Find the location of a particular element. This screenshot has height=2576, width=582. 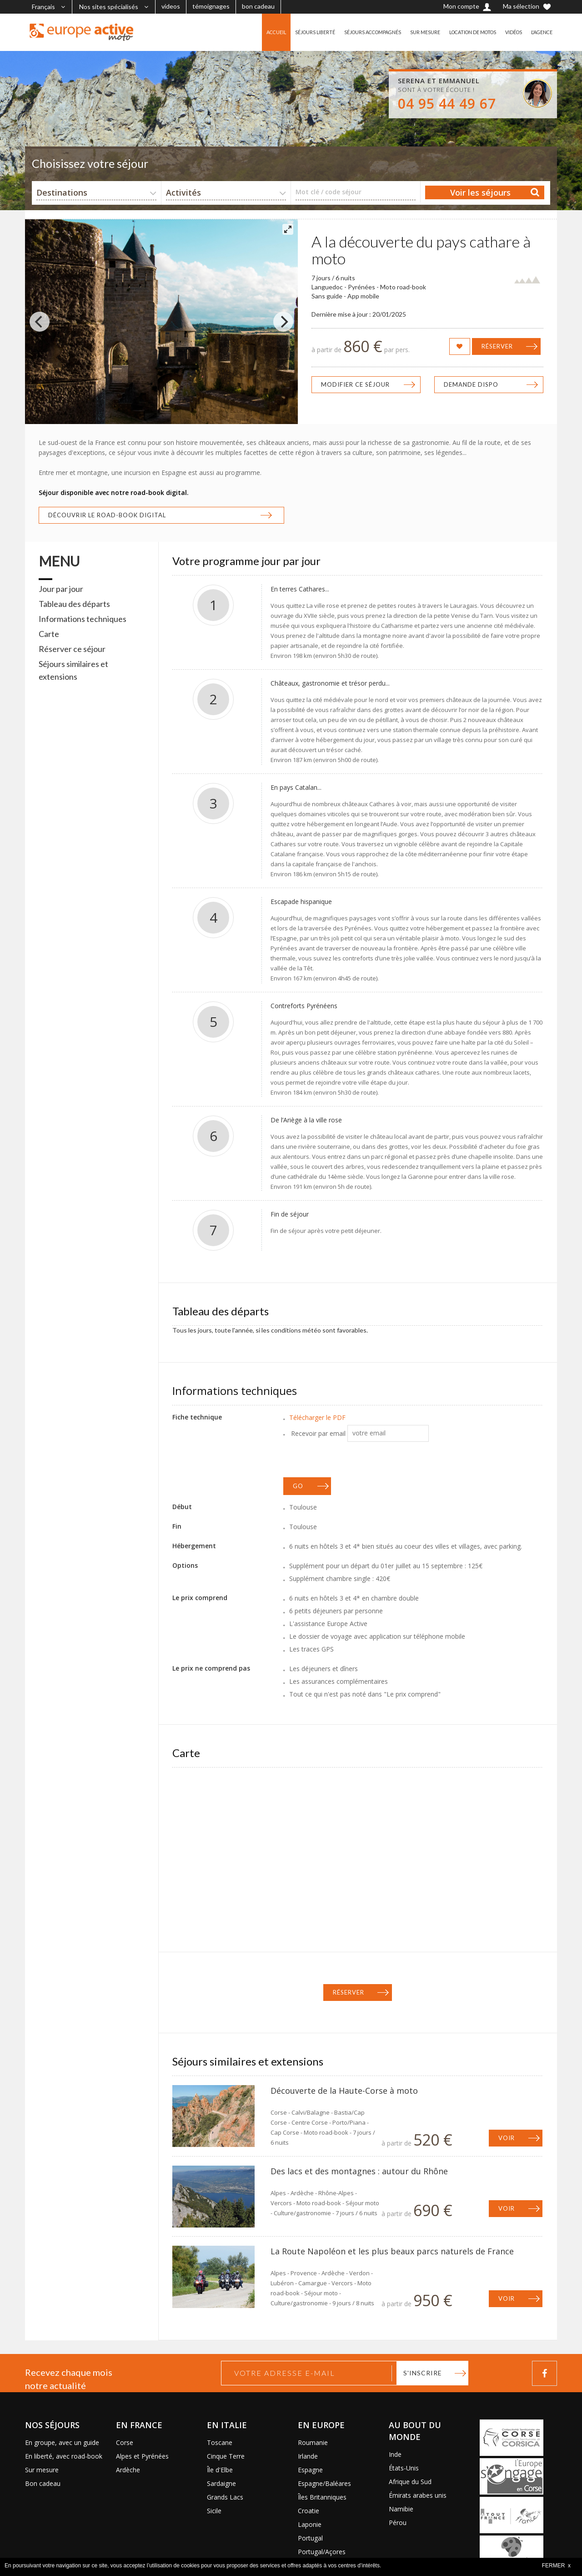

Grands Lacs is located at coordinates (225, 2497).